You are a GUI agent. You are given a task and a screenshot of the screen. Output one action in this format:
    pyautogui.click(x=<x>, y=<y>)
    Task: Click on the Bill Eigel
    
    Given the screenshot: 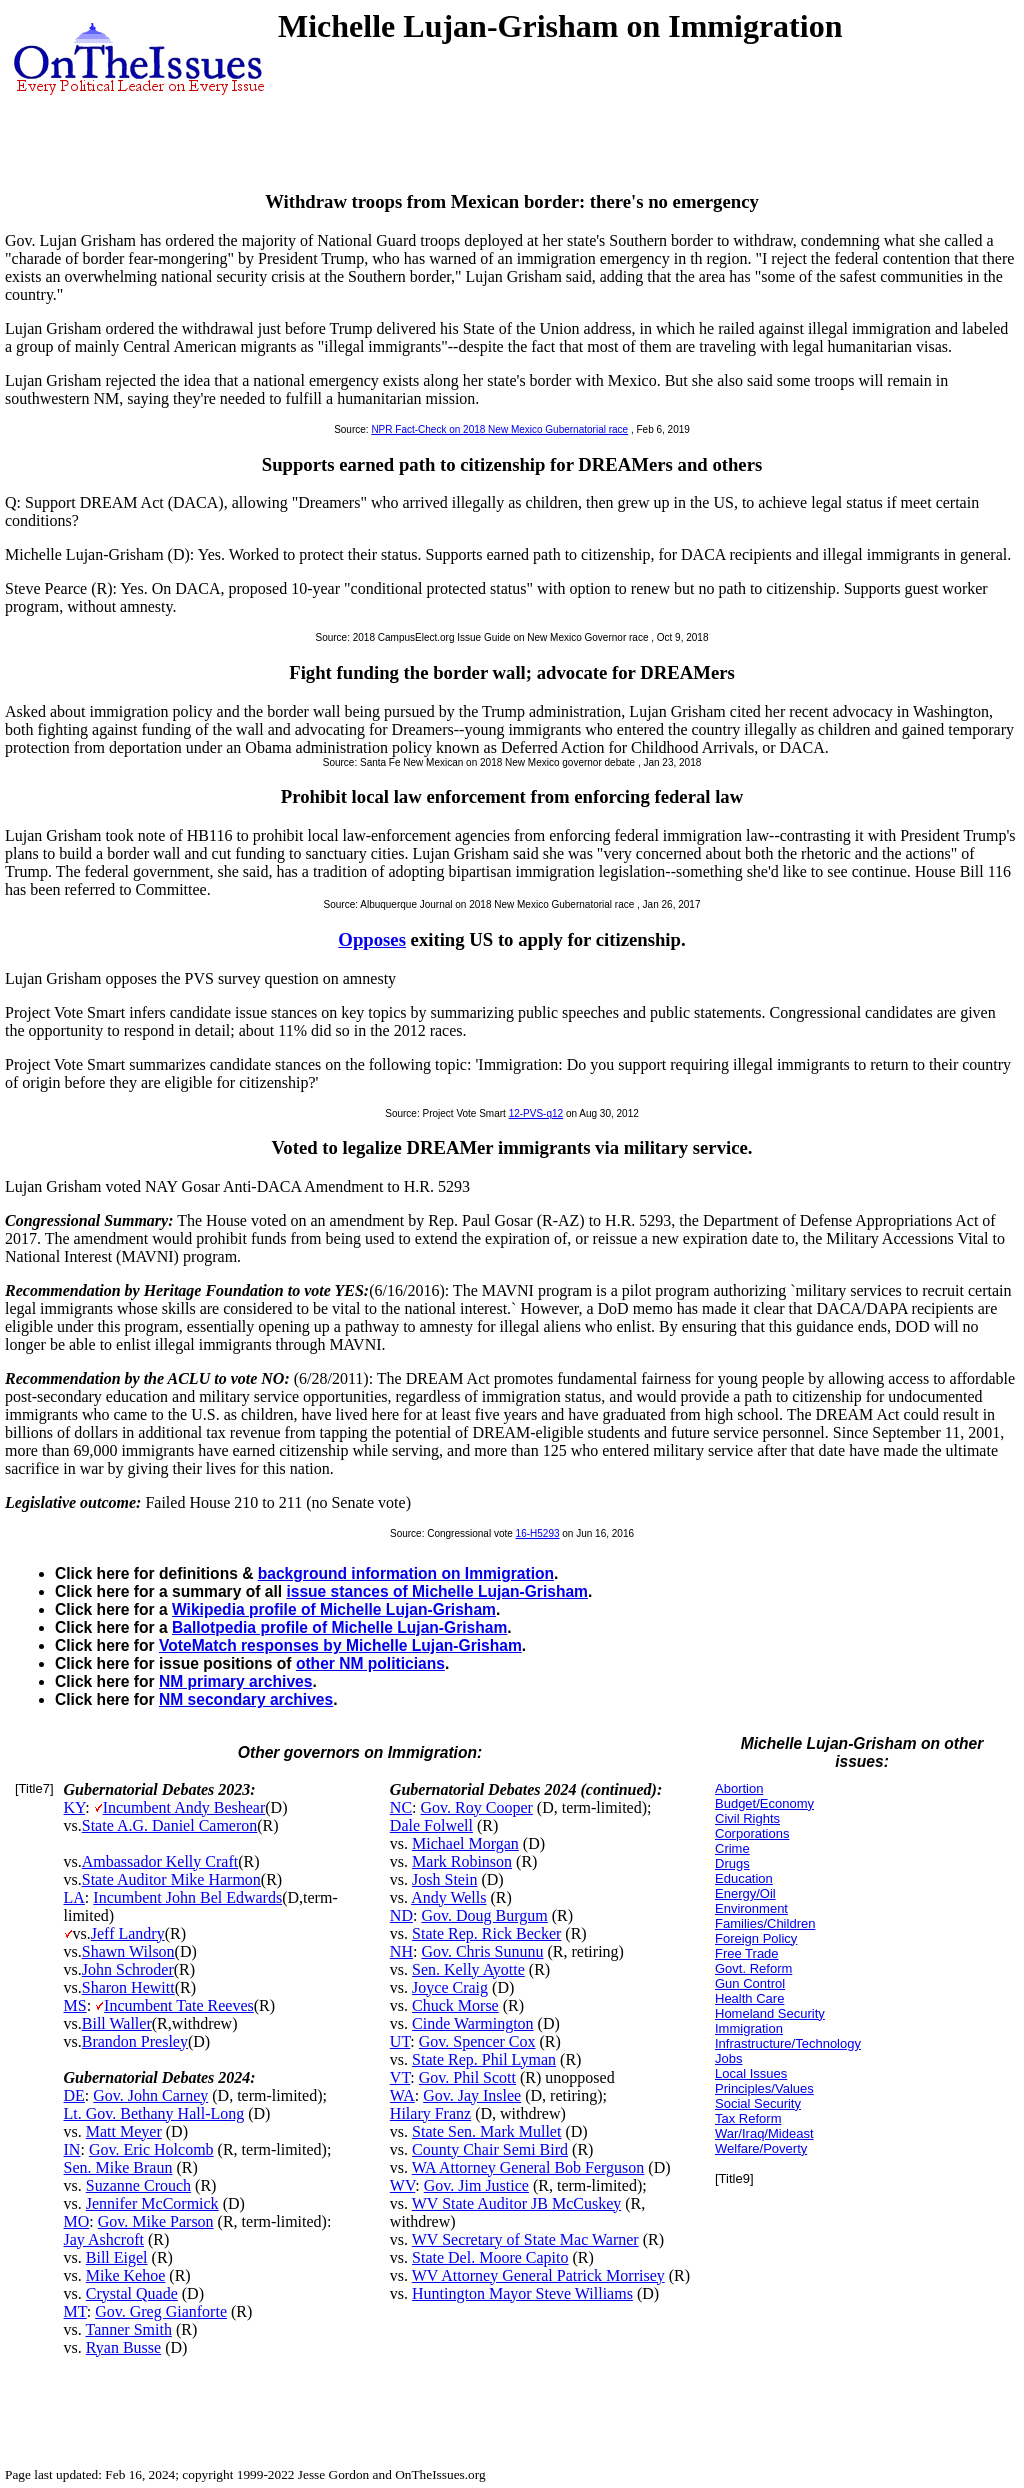 What is the action you would take?
    pyautogui.click(x=117, y=2257)
    